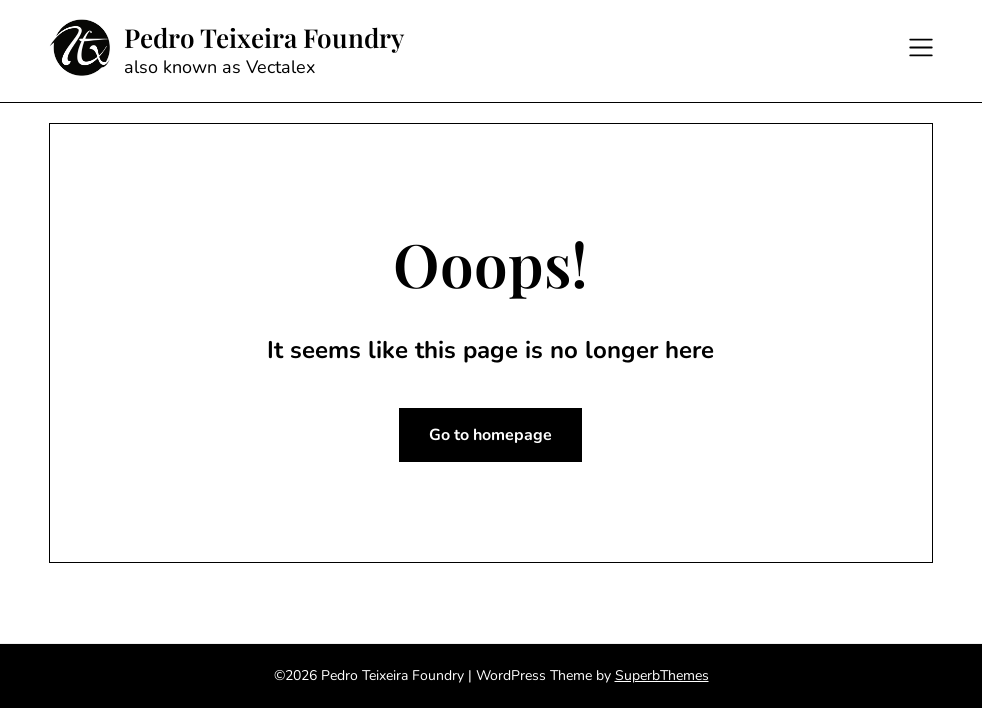  What do you see at coordinates (264, 38) in the screenshot?
I see `Pedro Teixeira Foundry` at bounding box center [264, 38].